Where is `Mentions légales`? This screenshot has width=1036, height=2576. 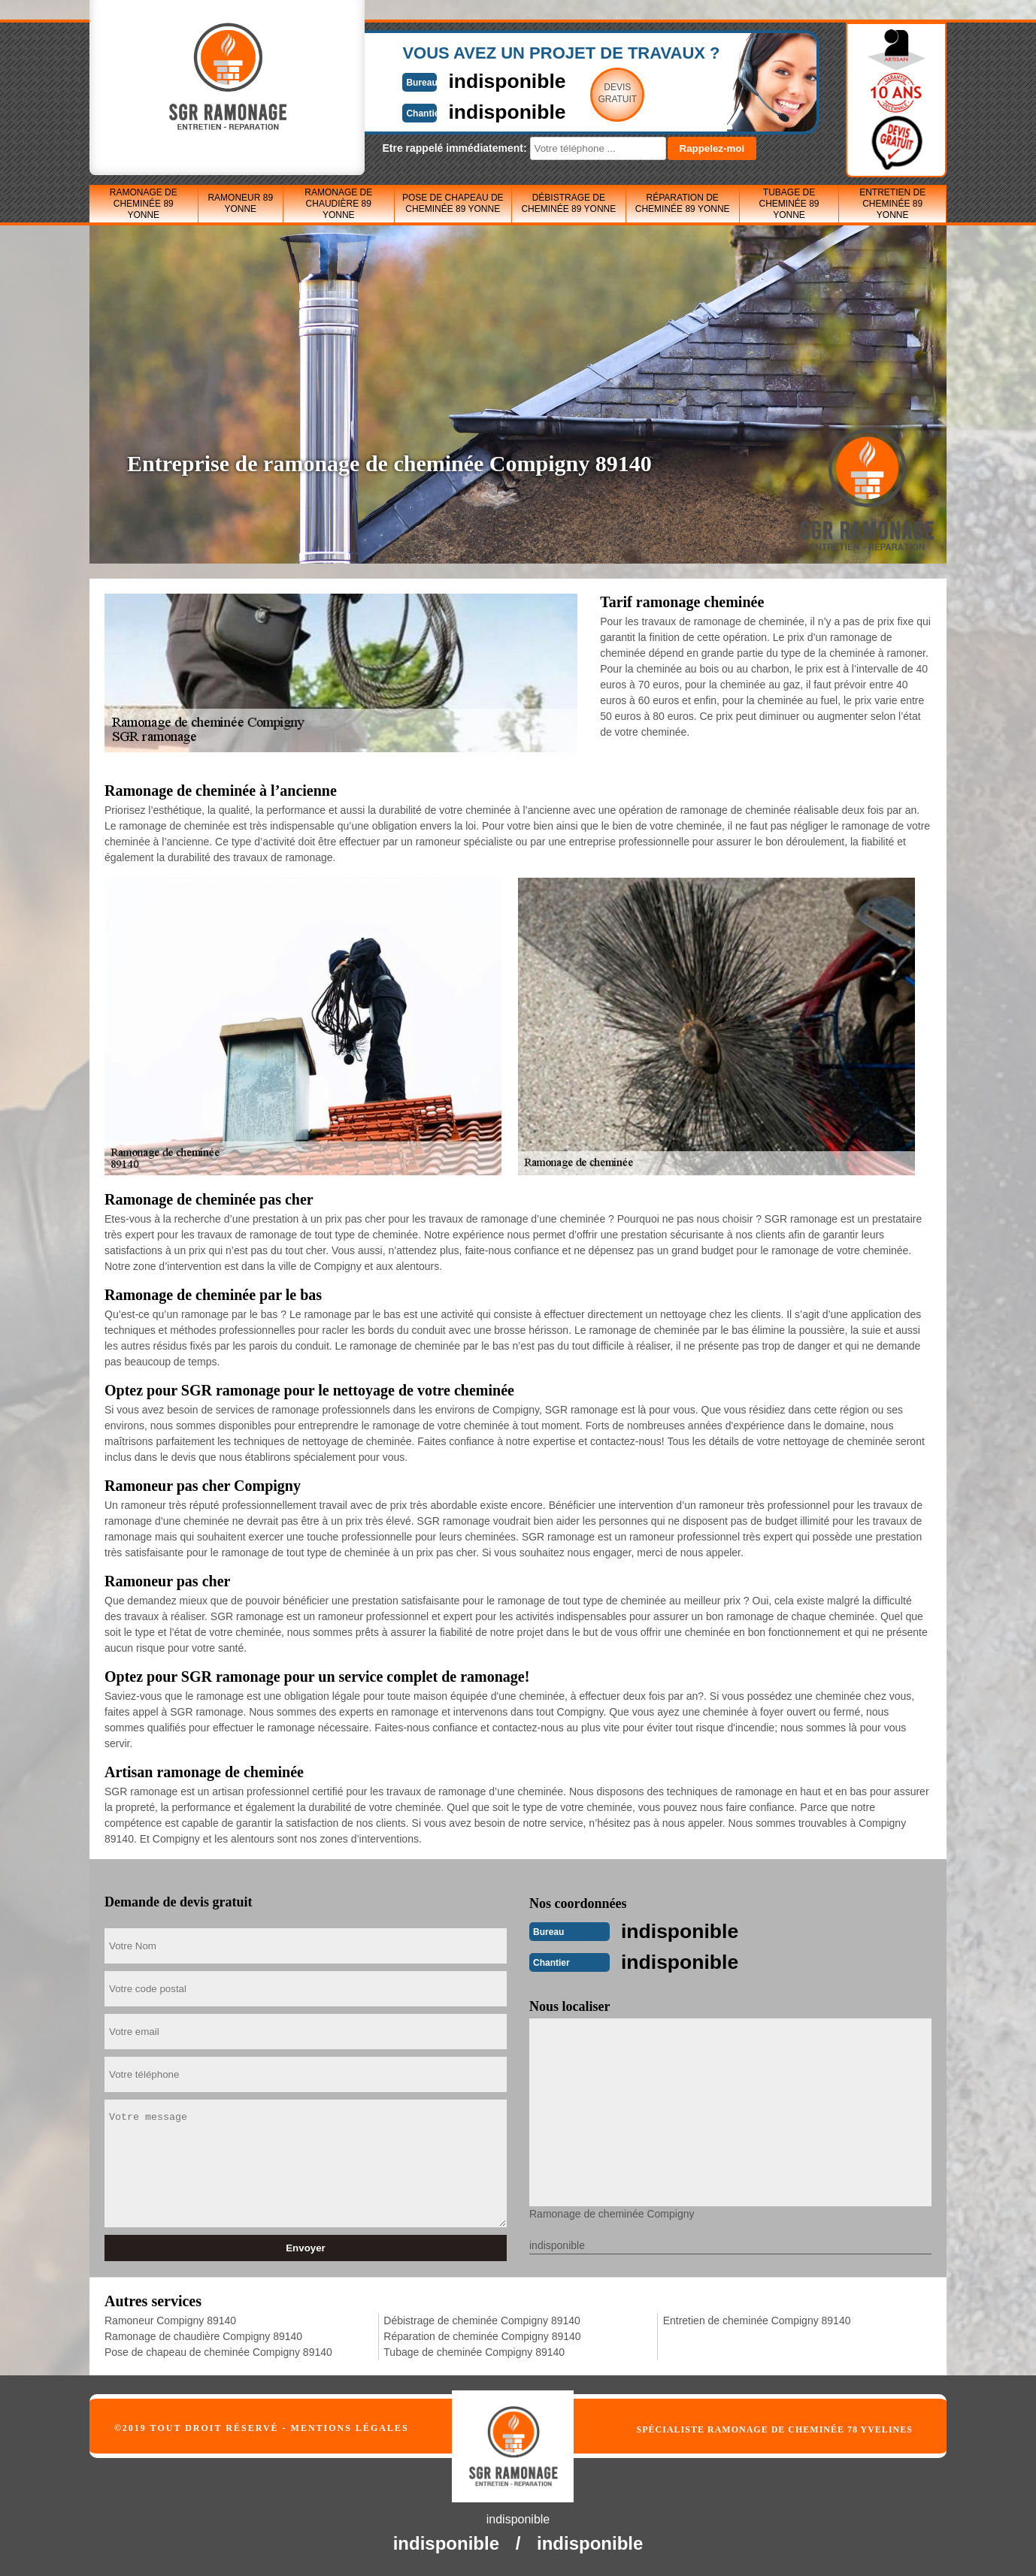
Mentions légales is located at coordinates (350, 2426).